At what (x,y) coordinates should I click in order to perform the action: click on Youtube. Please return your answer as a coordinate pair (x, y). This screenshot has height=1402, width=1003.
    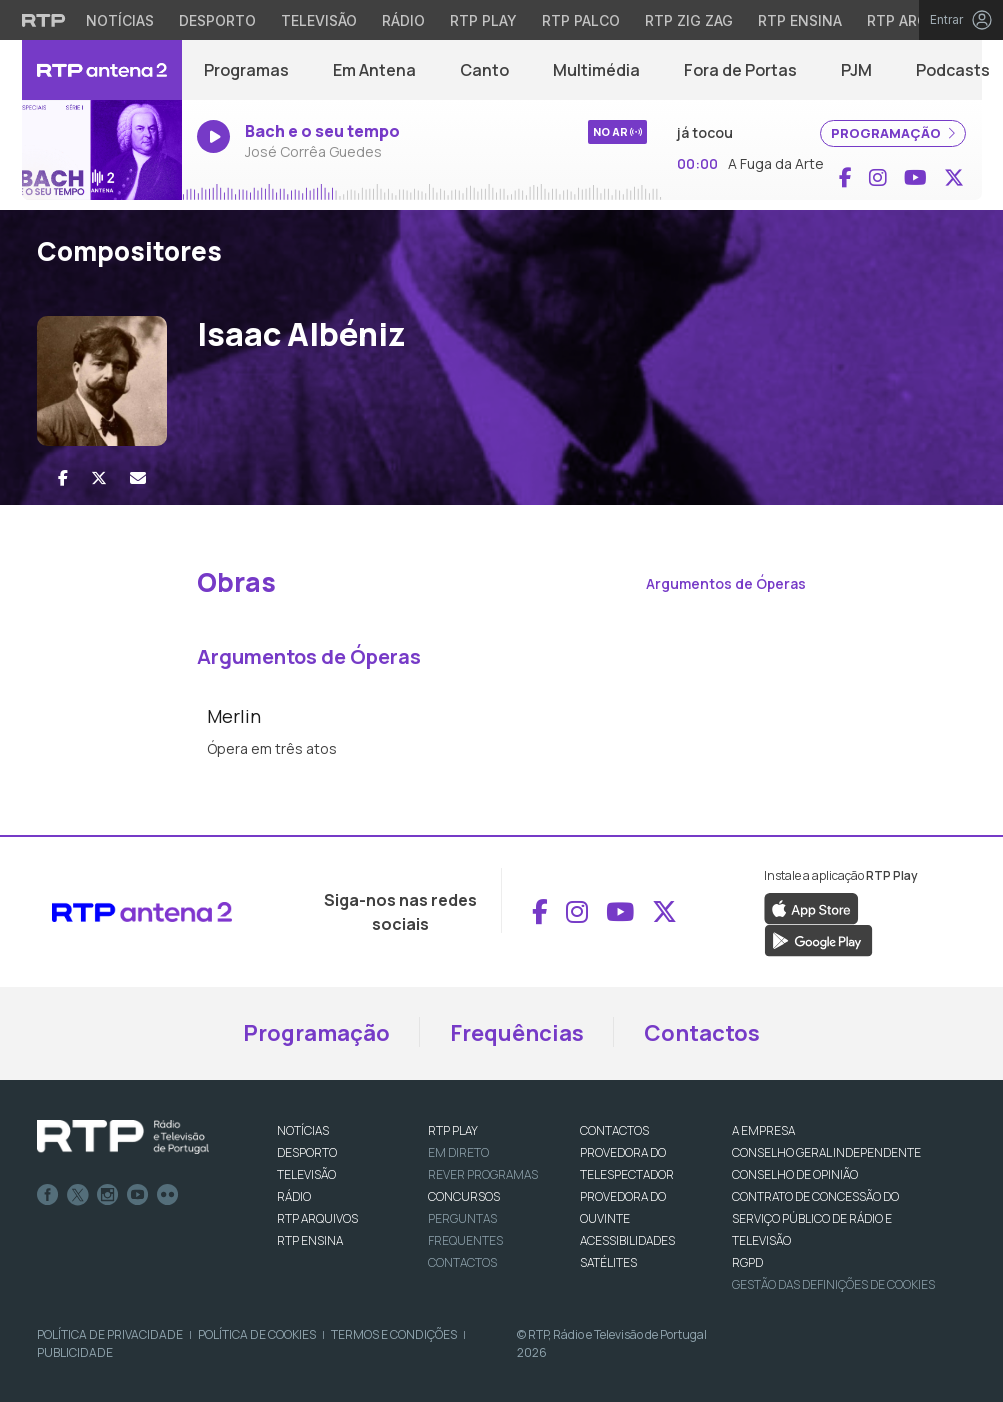
    Looking at the image, I should click on (138, 1195).